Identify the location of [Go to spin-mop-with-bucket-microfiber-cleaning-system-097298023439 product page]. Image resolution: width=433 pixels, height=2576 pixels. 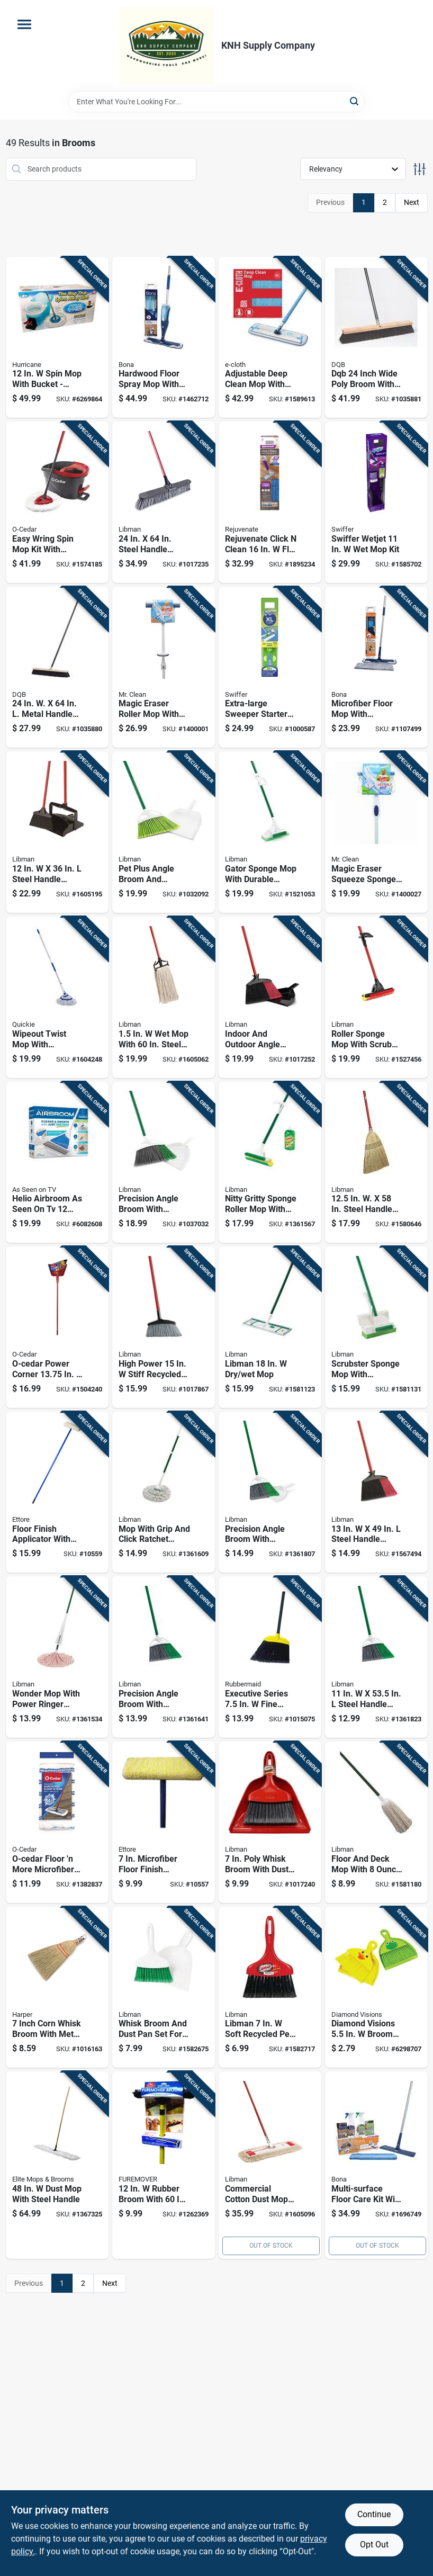
(57, 337).